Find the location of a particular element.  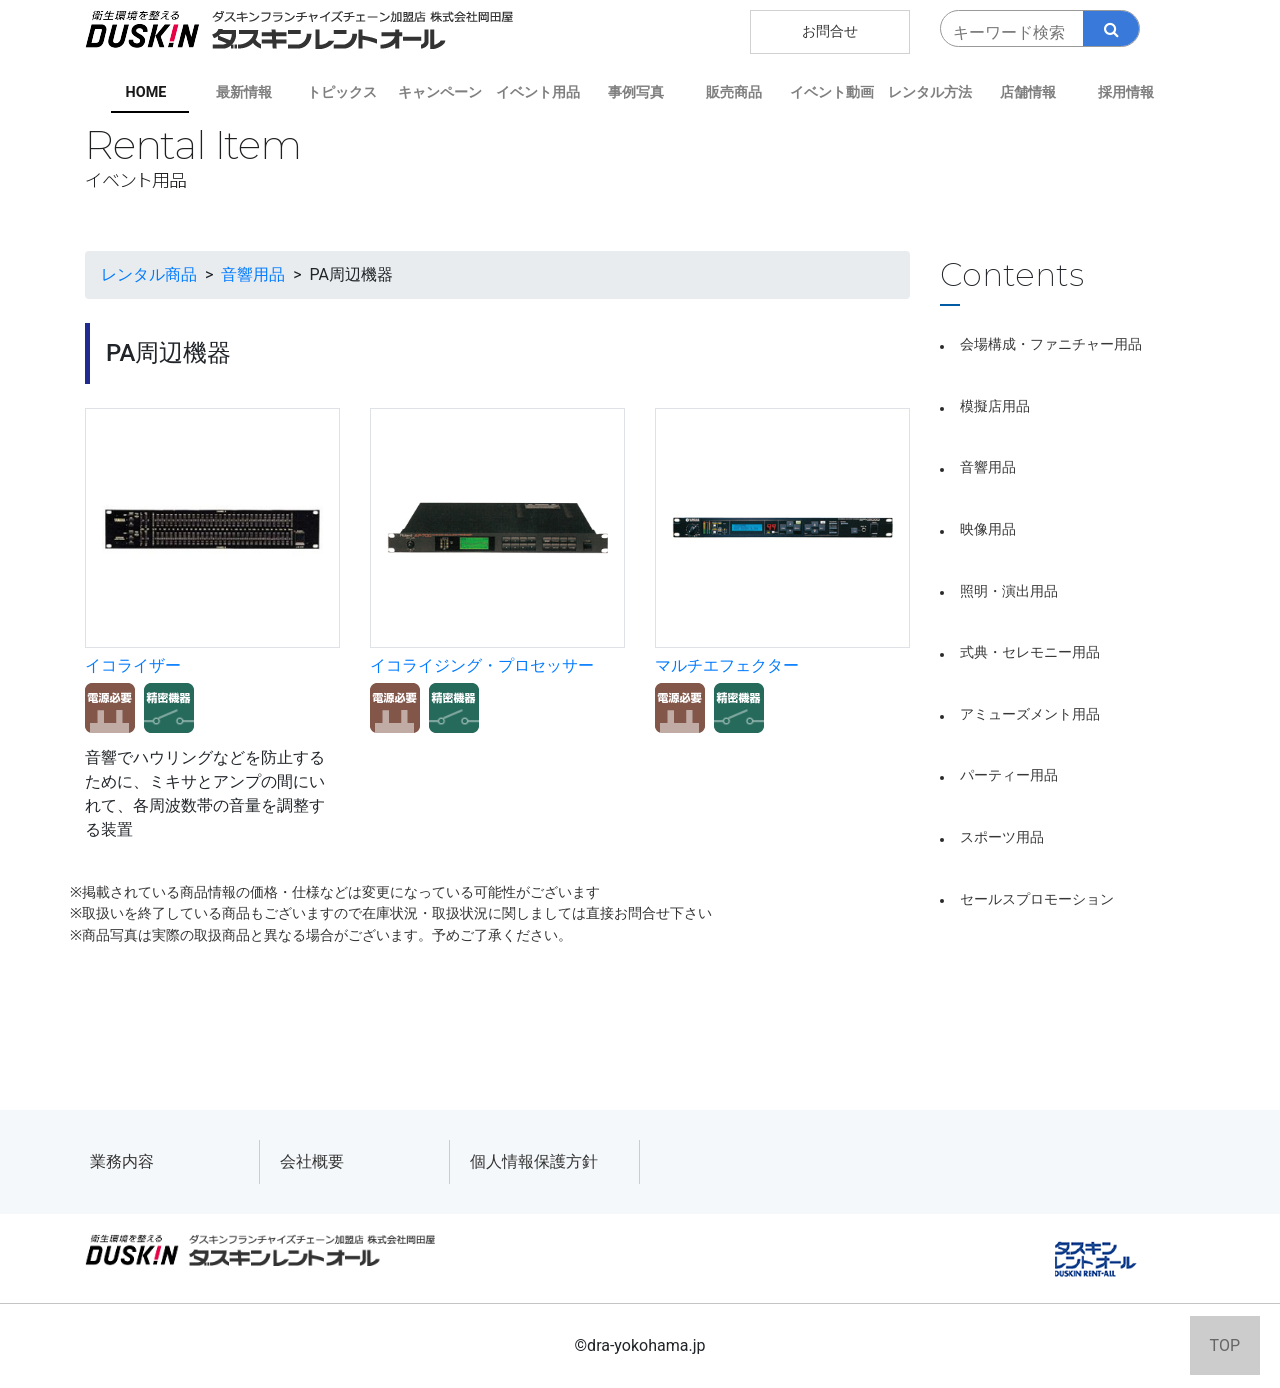

個人情報保護方針 is located at coordinates (534, 1161).